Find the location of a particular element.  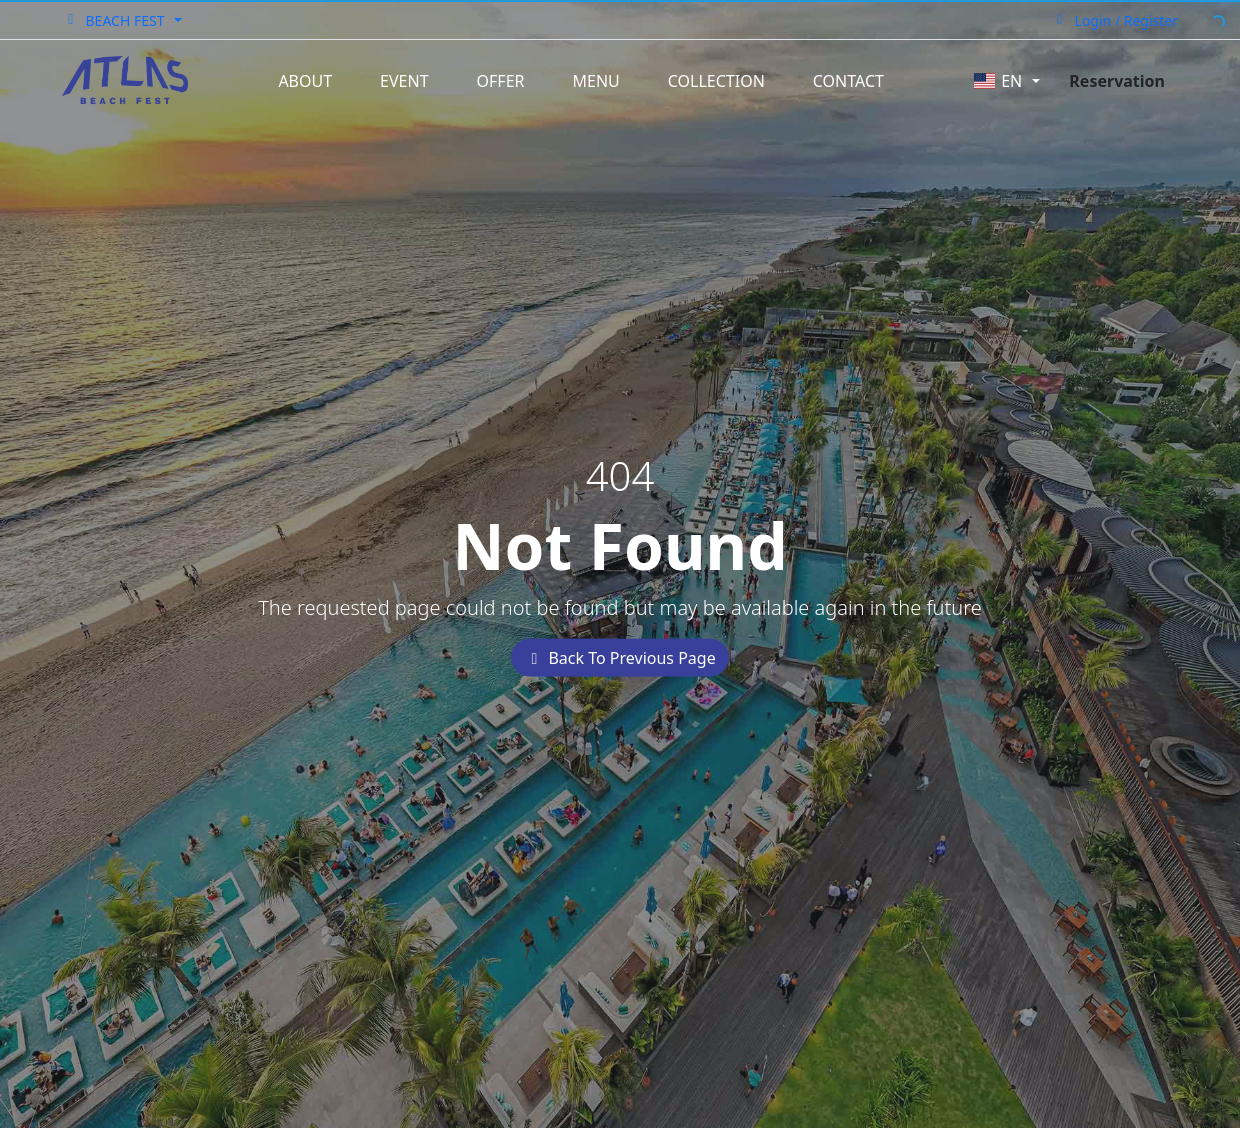

Reservation is located at coordinates (1117, 81).